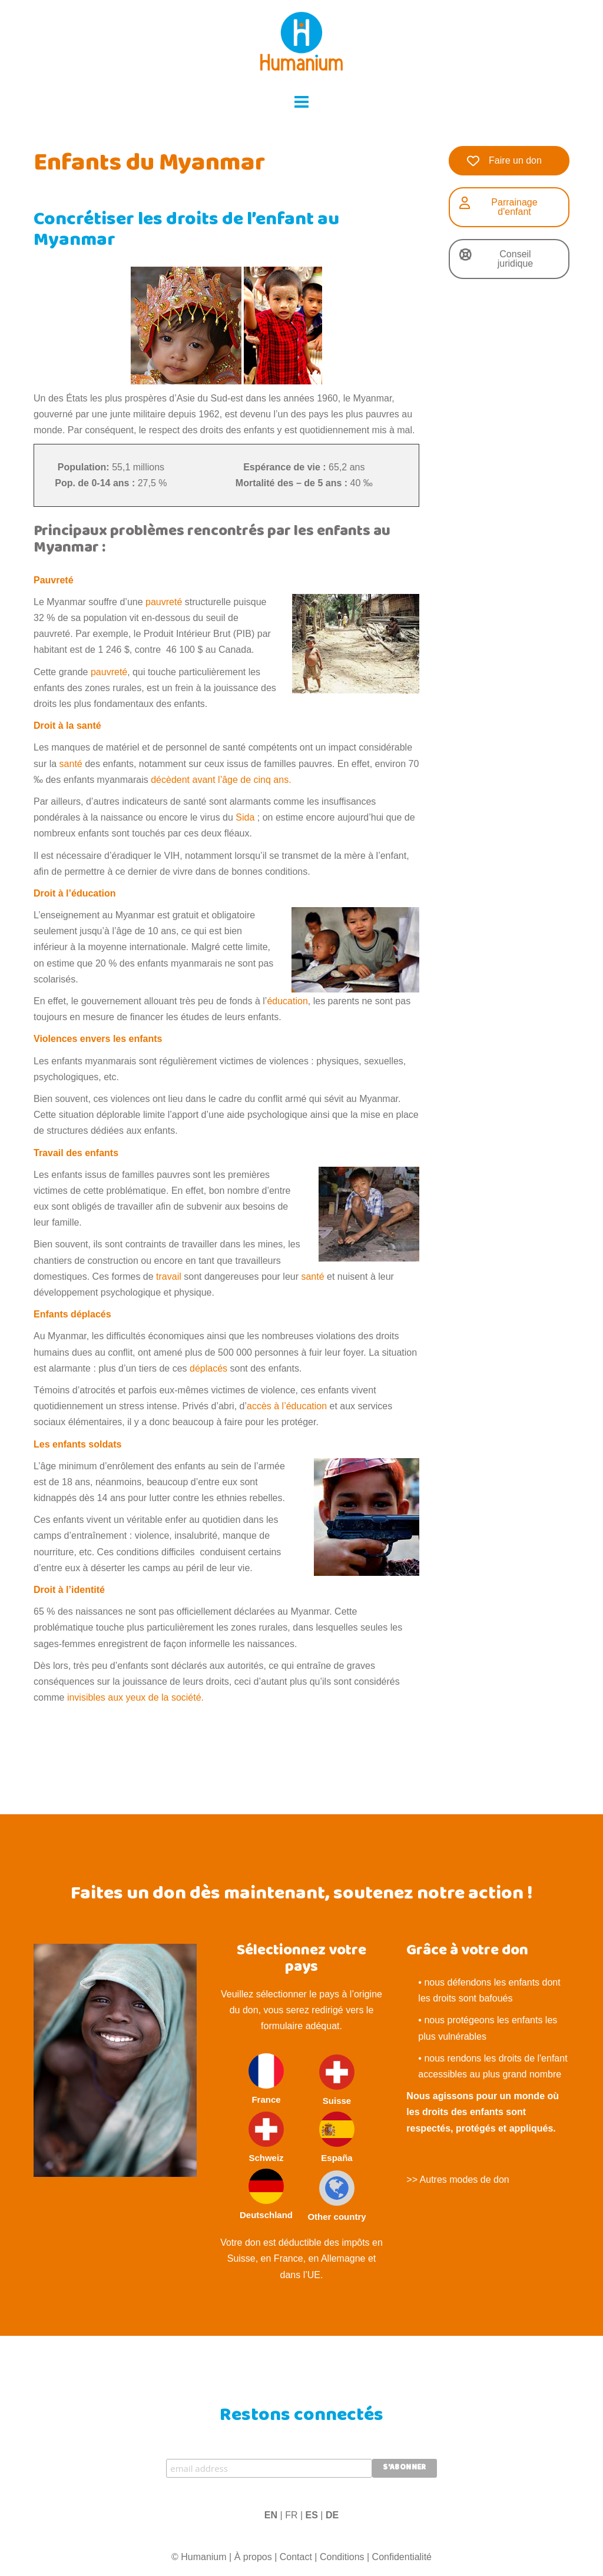 This screenshot has width=603, height=2576. What do you see at coordinates (72, 1314) in the screenshot?
I see `Enfants déplacés` at bounding box center [72, 1314].